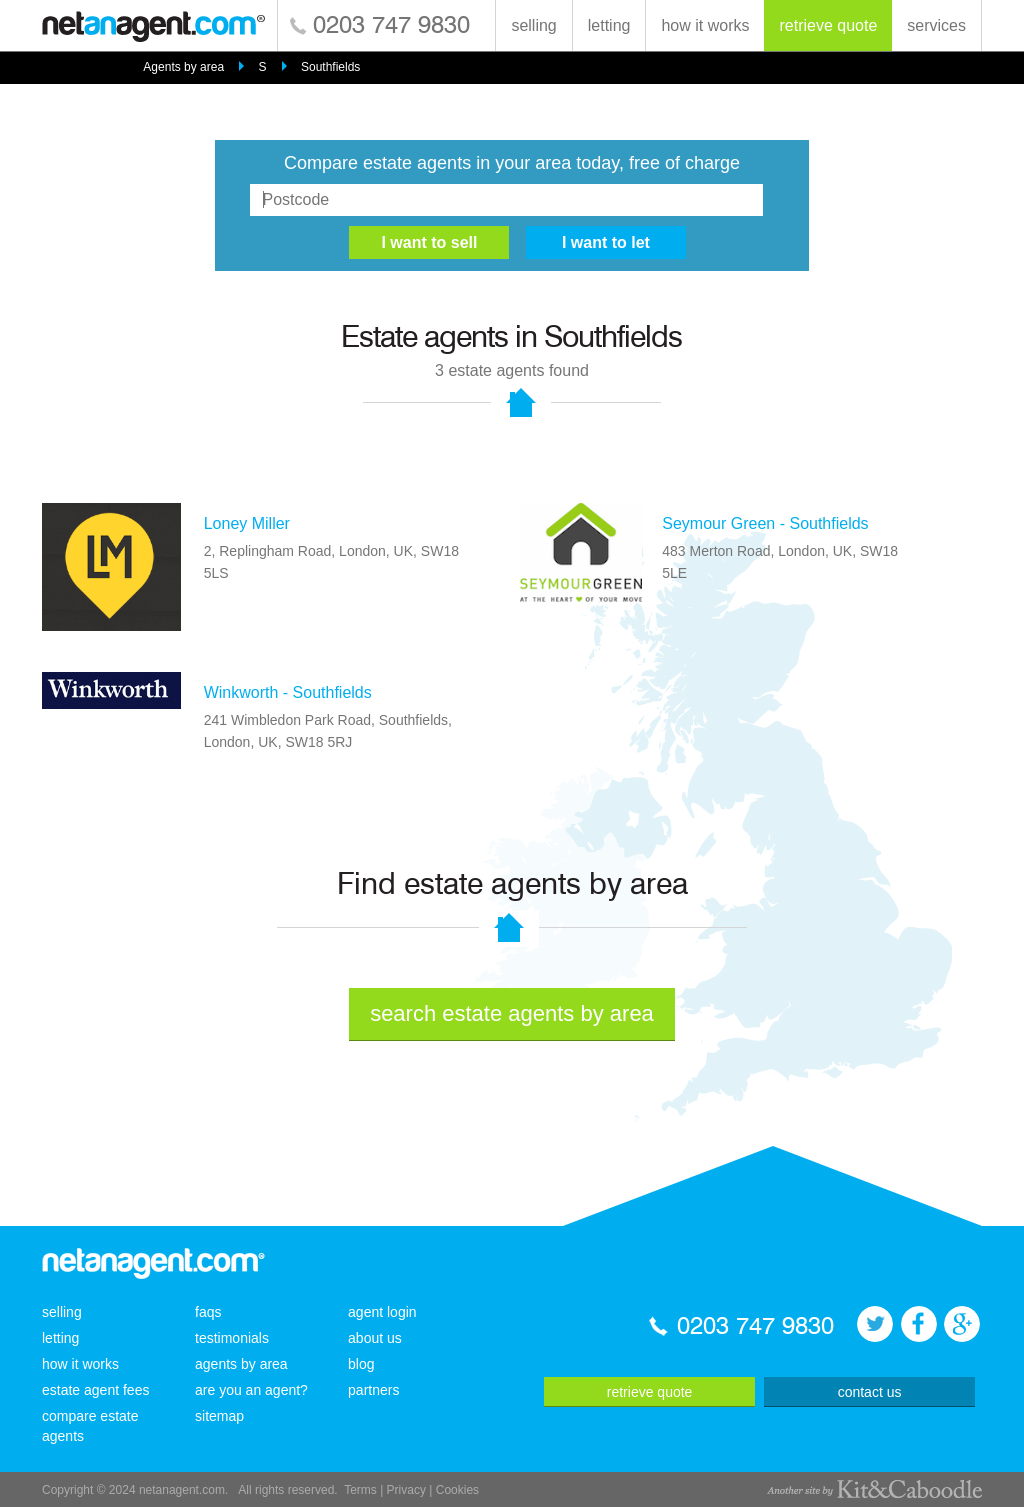 This screenshot has height=1507, width=1024. What do you see at coordinates (936, 25) in the screenshot?
I see `services` at bounding box center [936, 25].